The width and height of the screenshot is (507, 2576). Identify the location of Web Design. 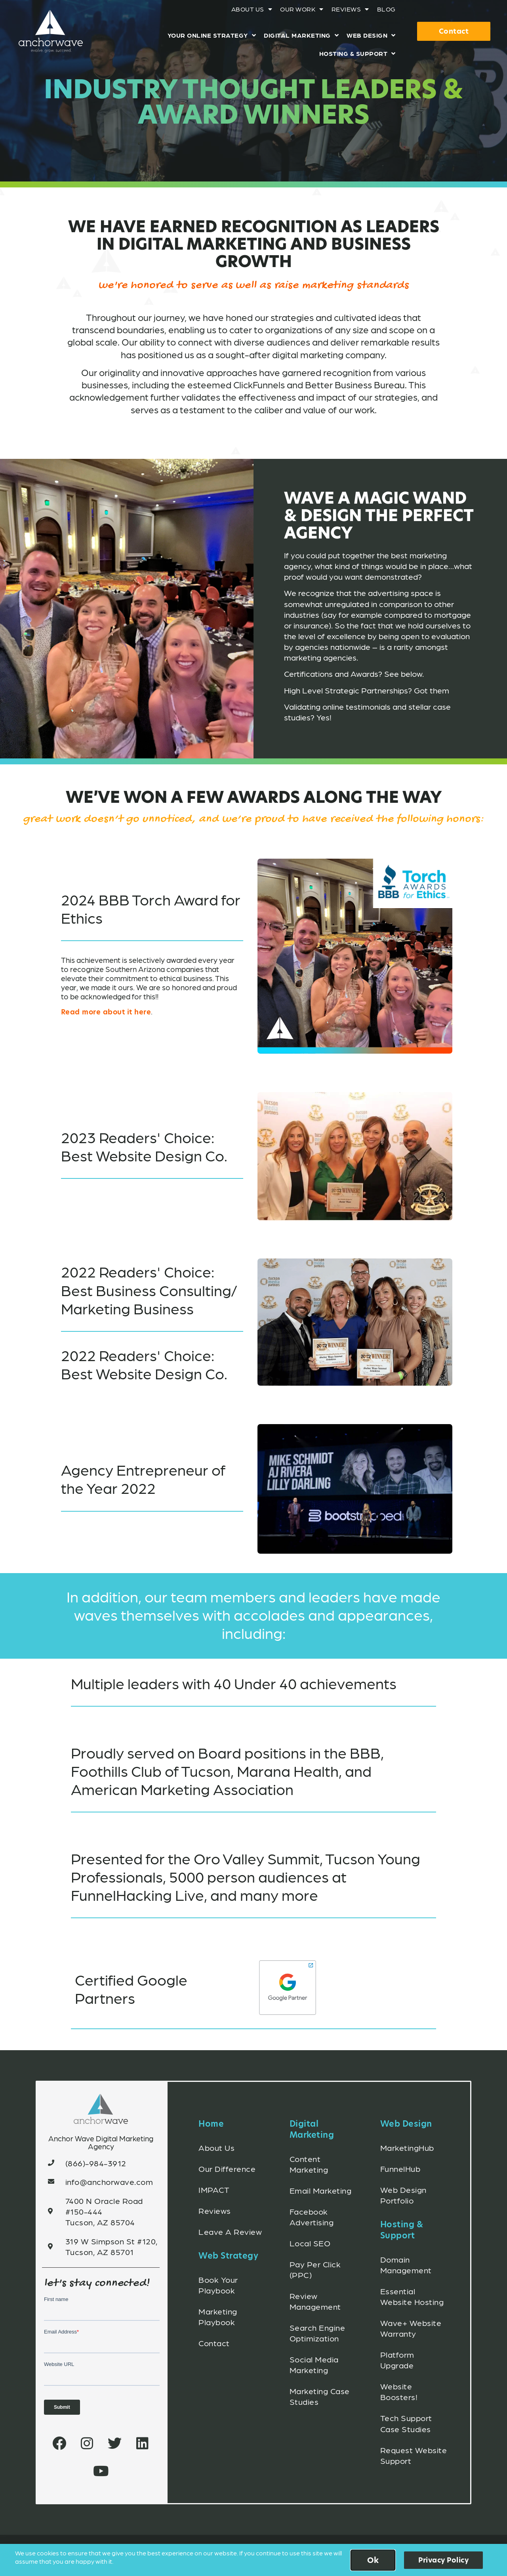
(371, 35).